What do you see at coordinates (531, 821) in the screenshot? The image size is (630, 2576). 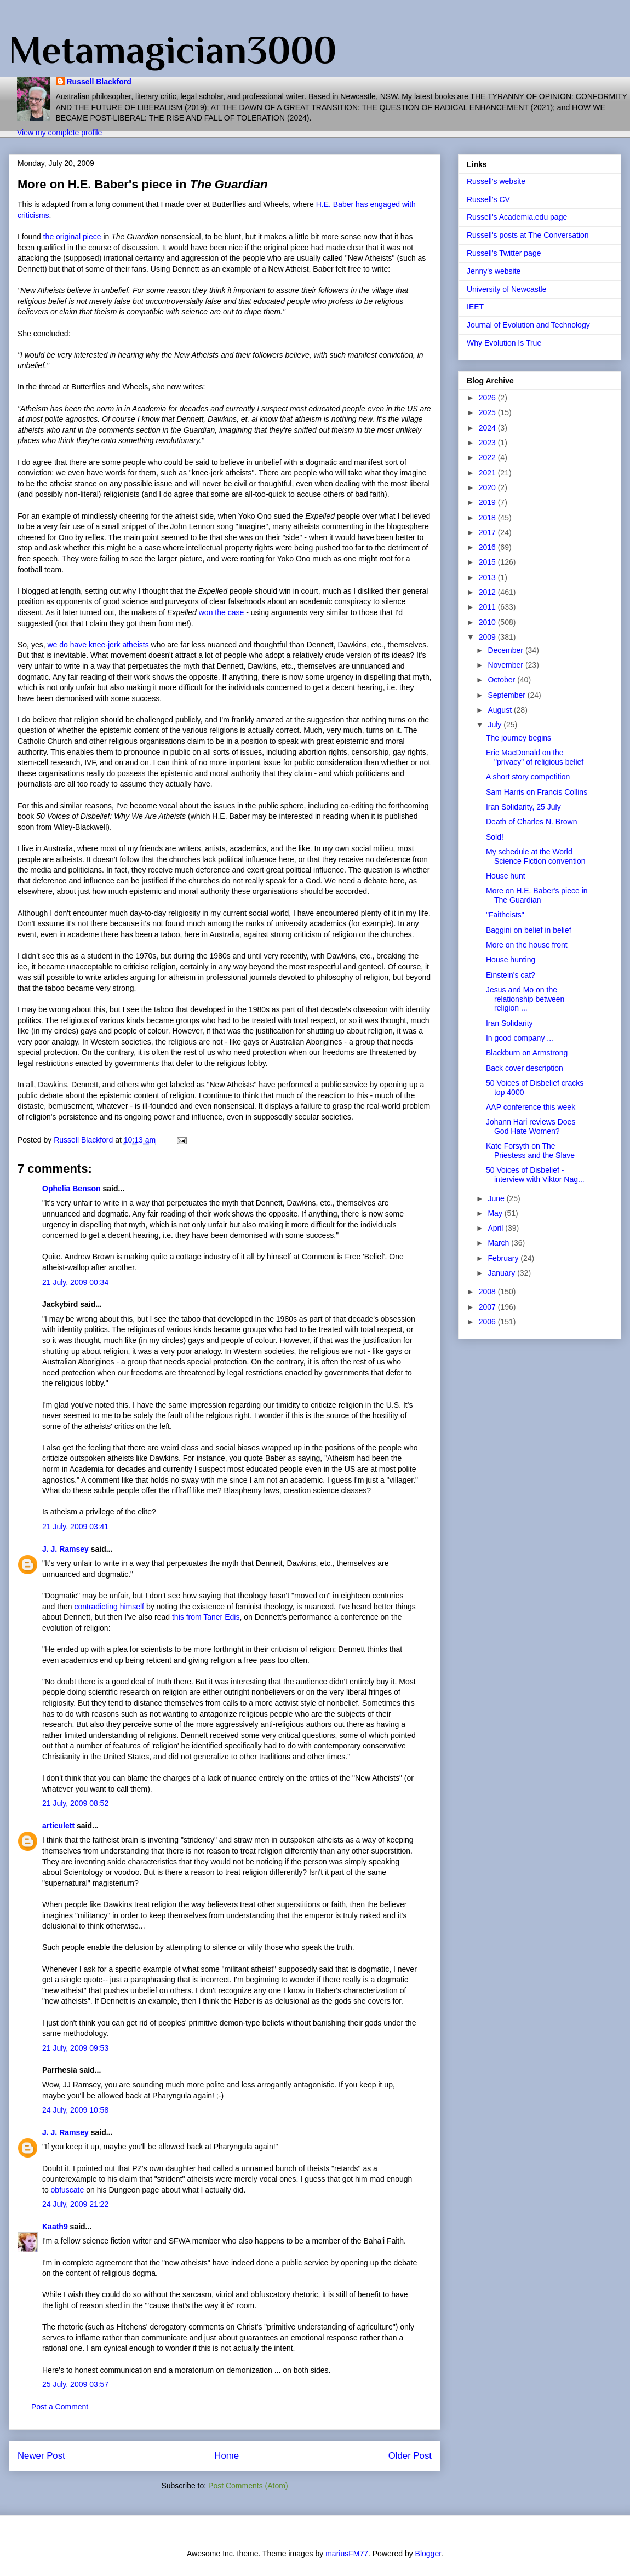 I see `Death of Charles N. Brown` at bounding box center [531, 821].